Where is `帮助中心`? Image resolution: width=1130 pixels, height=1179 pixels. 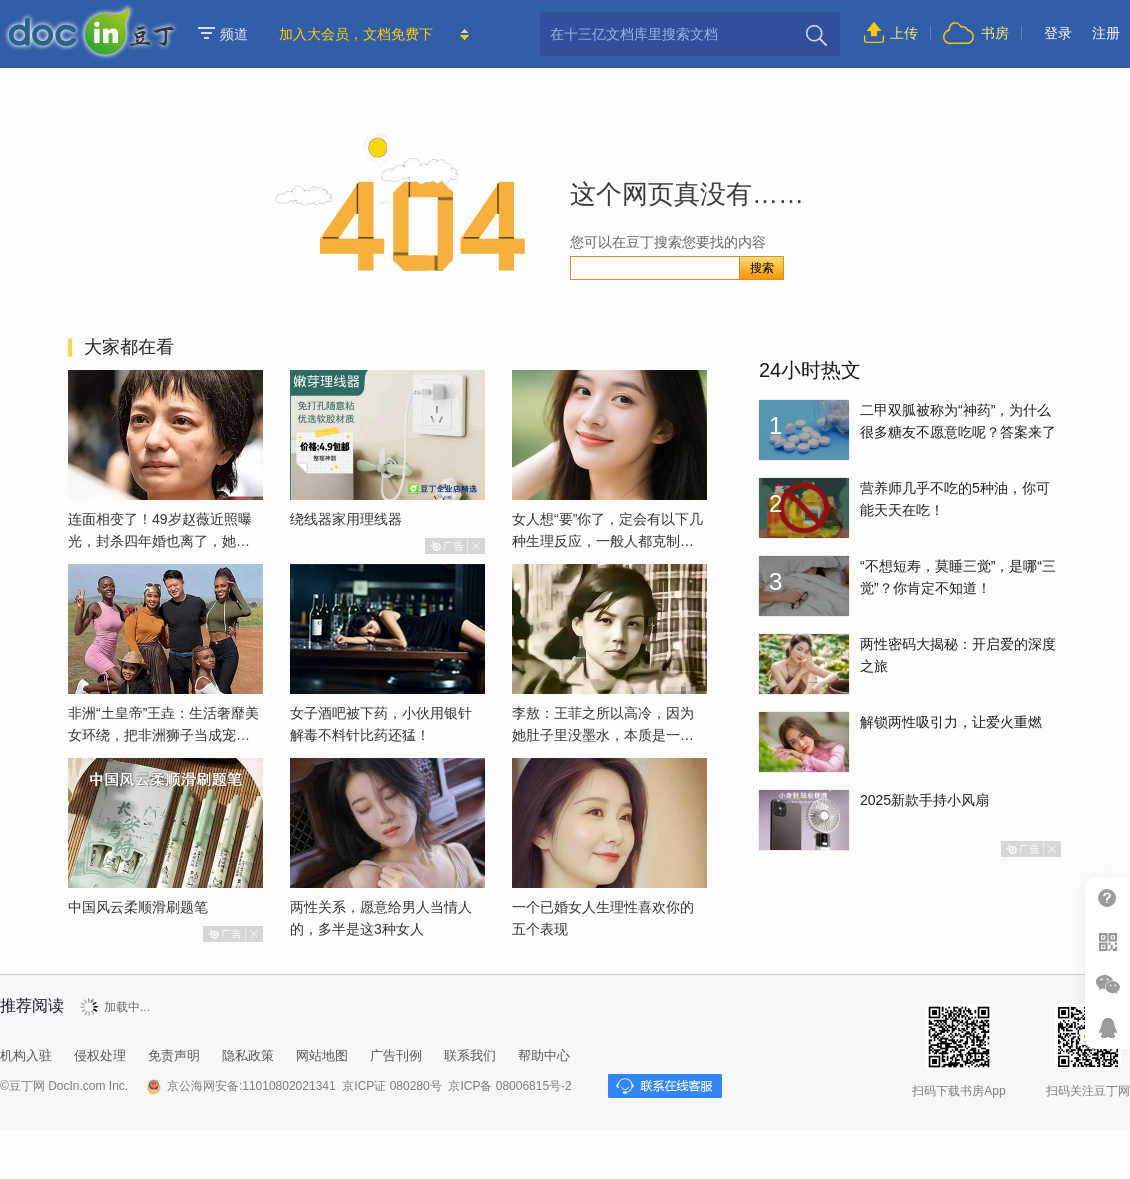
帮助中心 is located at coordinates (1107, 898).